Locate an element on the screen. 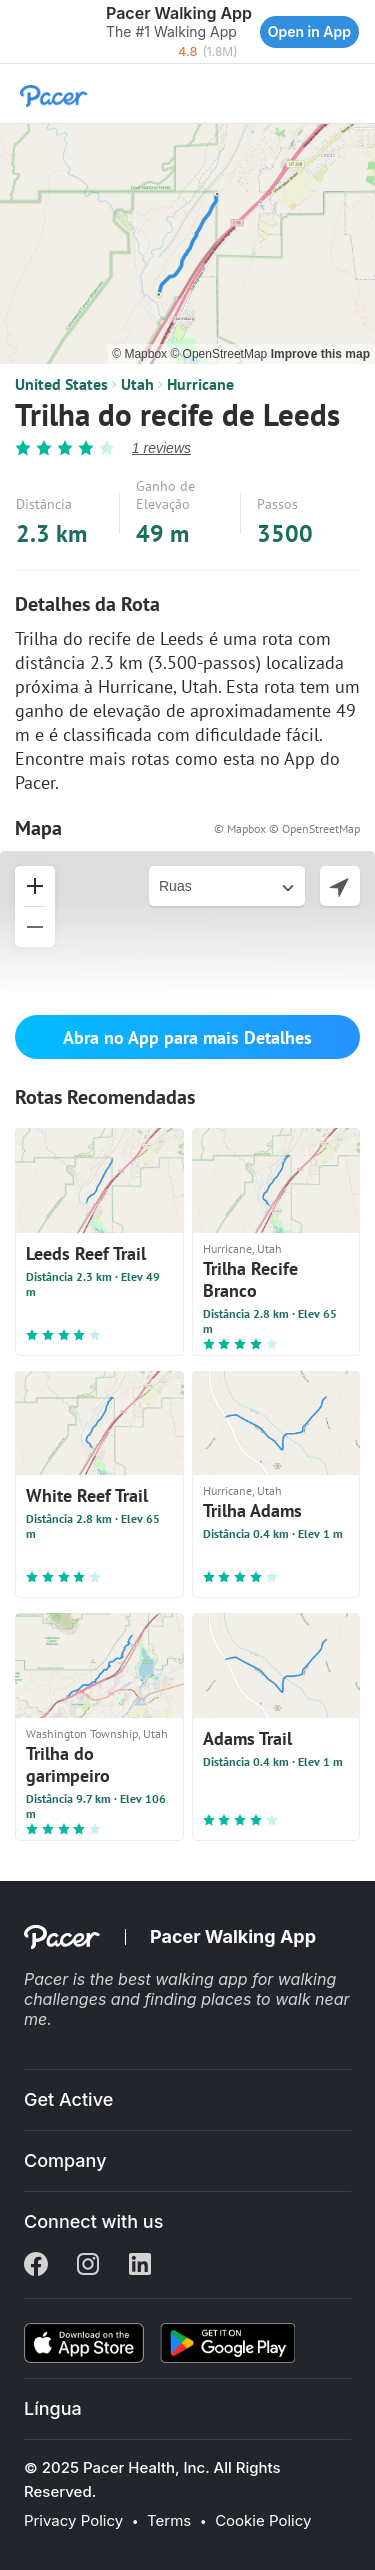 Image resolution: width=375 pixels, height=2570 pixels. Hurricane is located at coordinates (200, 384).